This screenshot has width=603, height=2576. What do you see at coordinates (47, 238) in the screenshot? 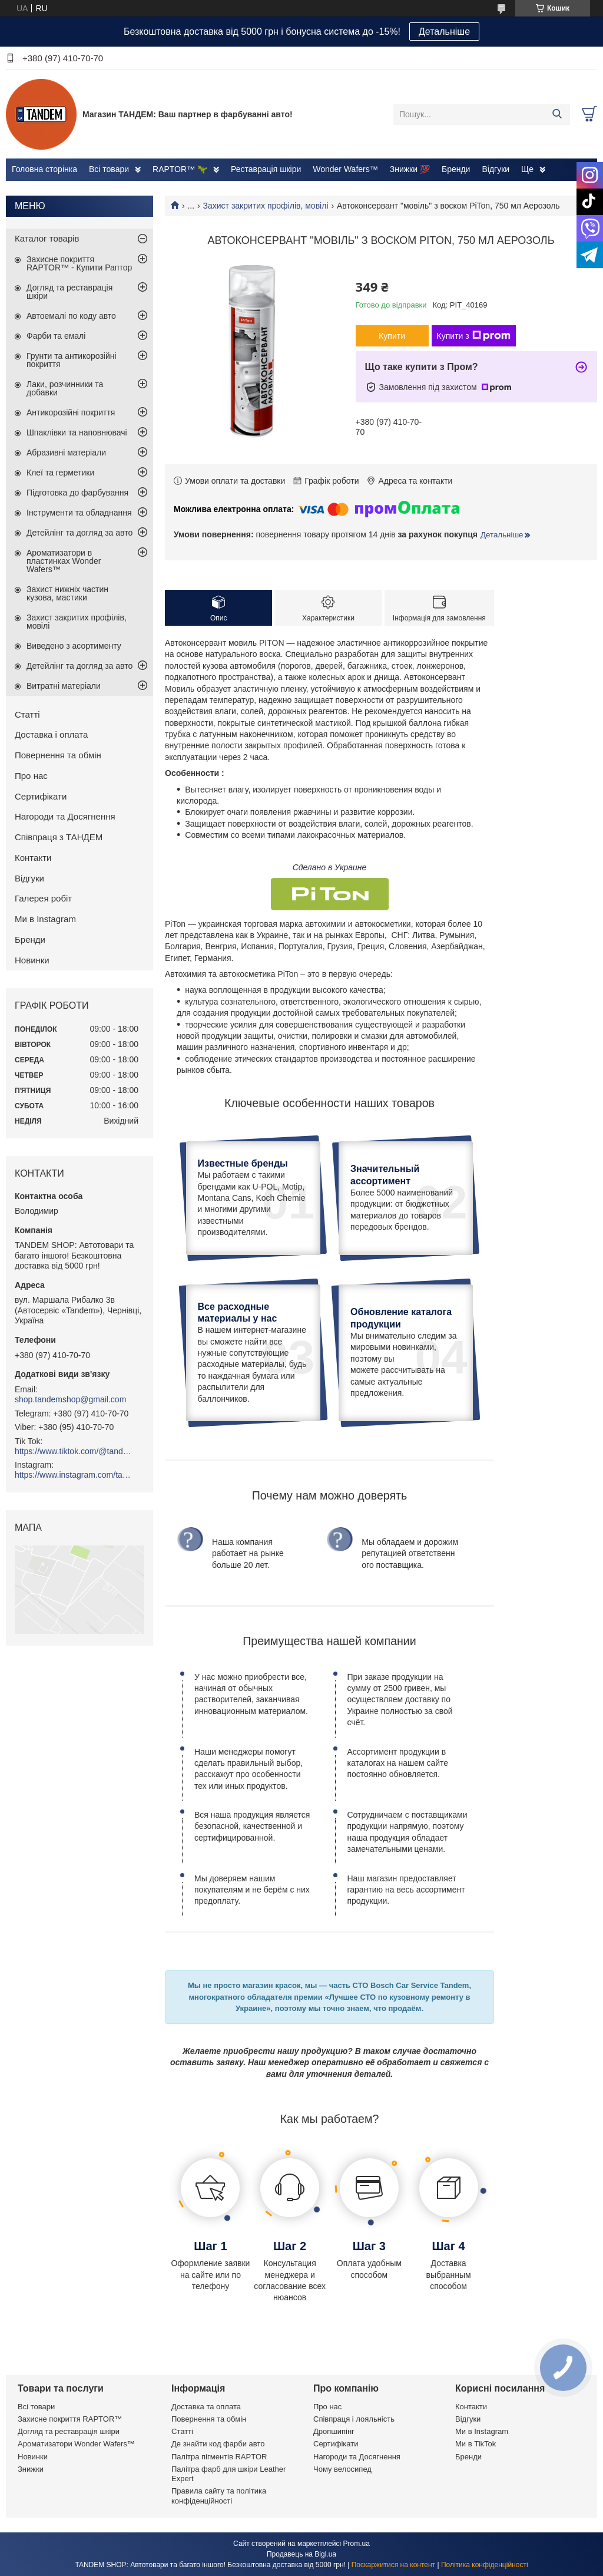
I see `Каталог товарів` at bounding box center [47, 238].